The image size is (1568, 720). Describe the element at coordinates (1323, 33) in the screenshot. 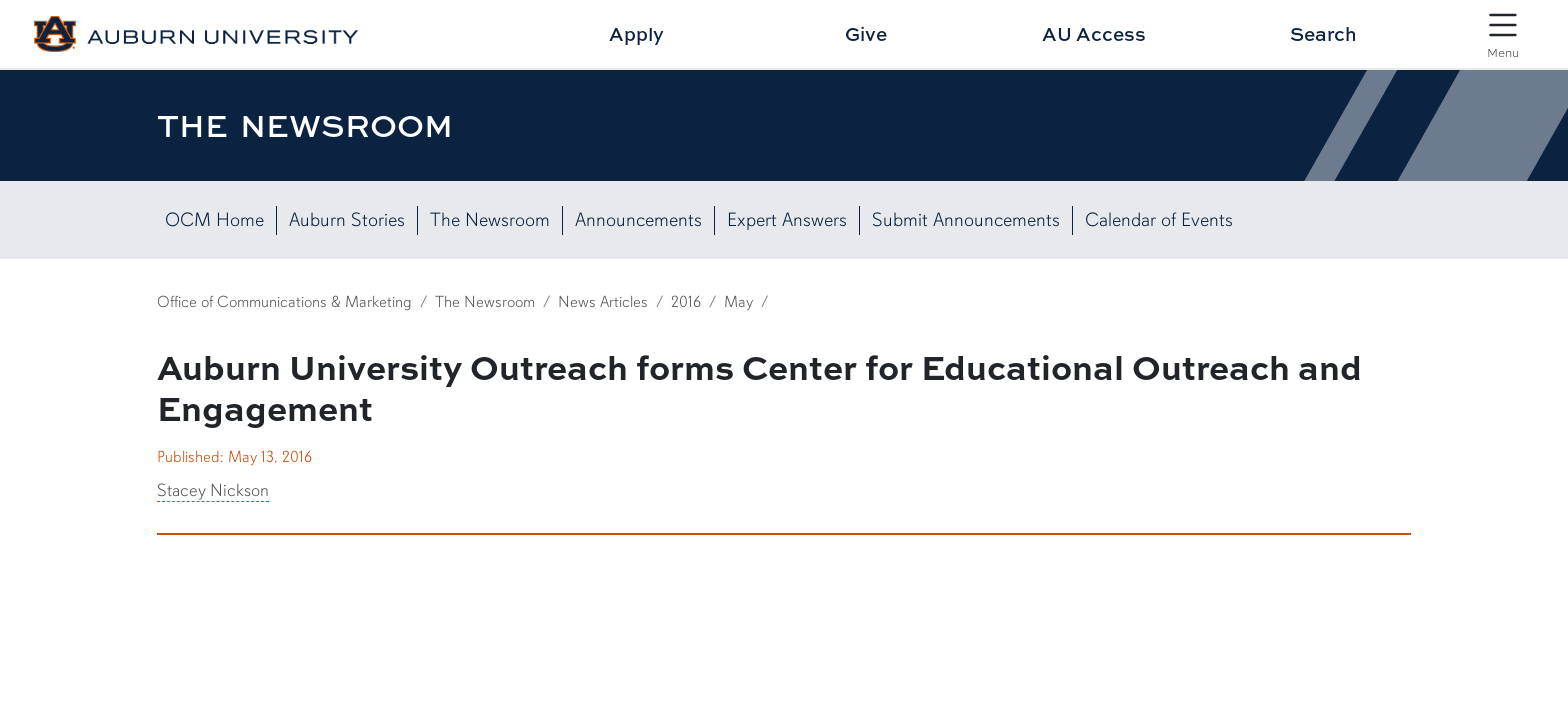

I see `Search` at that location.